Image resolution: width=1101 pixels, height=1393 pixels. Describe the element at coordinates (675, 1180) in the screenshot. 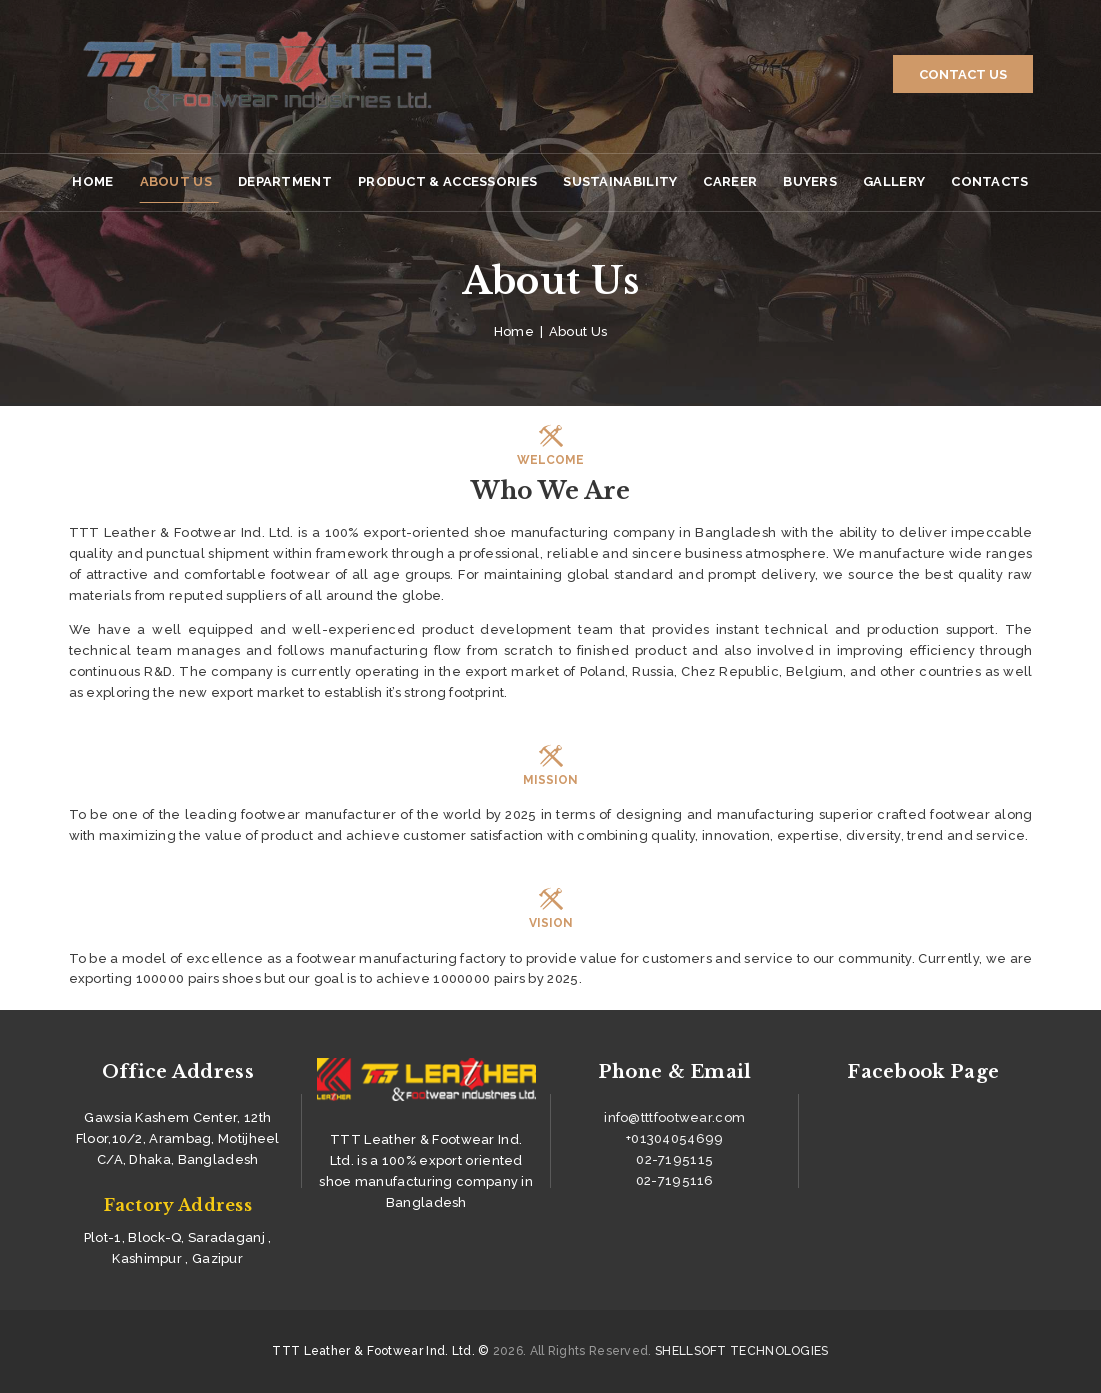

I see `02-7195116` at that location.